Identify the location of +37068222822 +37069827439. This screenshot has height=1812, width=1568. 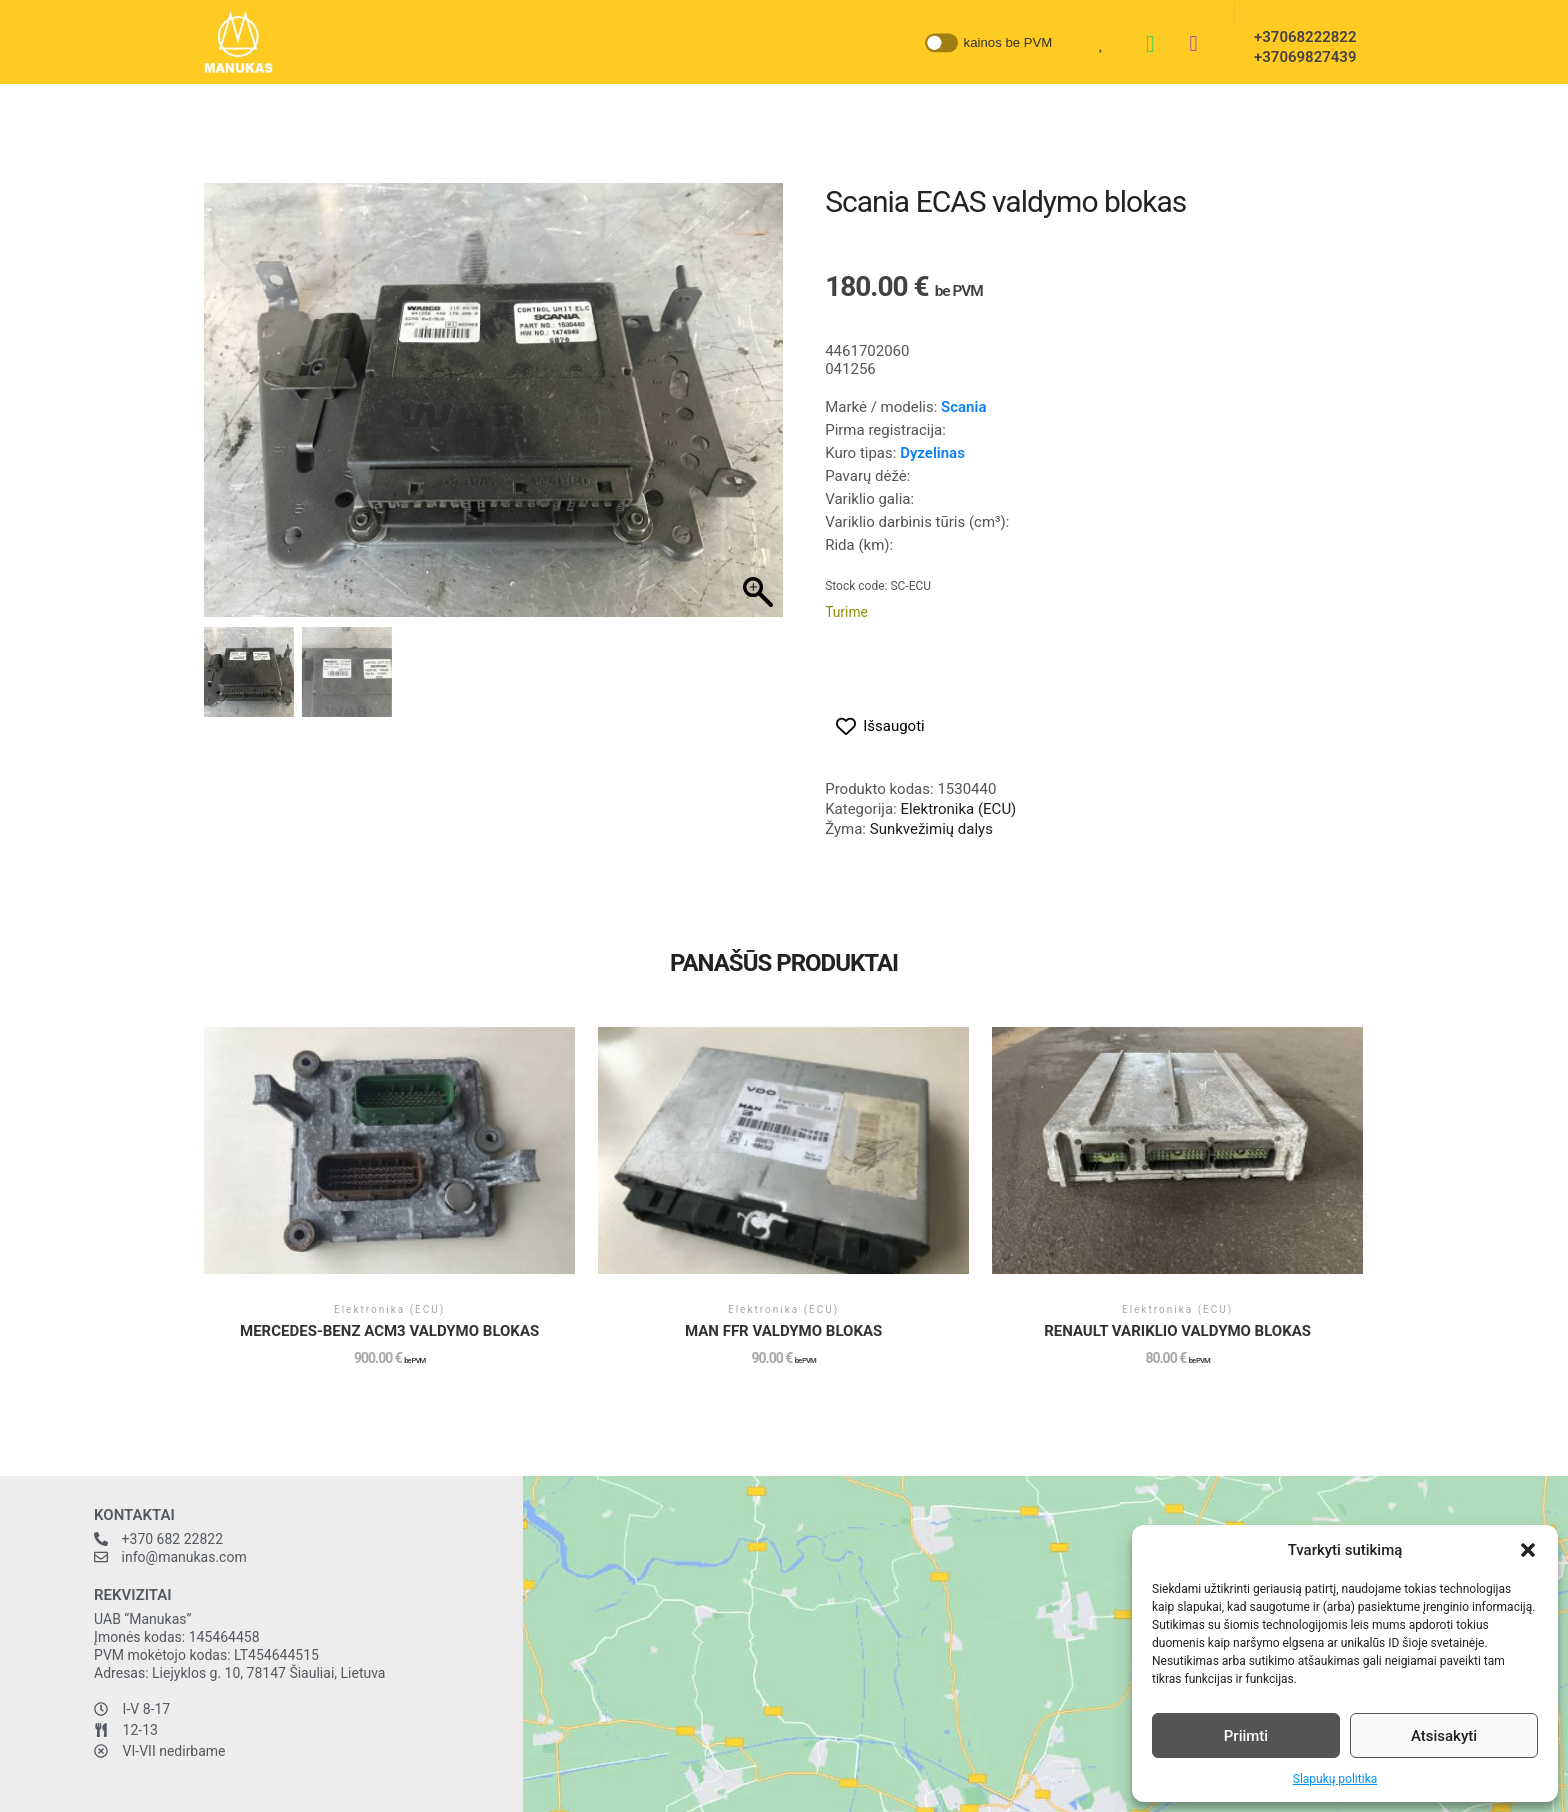
(1299, 47).